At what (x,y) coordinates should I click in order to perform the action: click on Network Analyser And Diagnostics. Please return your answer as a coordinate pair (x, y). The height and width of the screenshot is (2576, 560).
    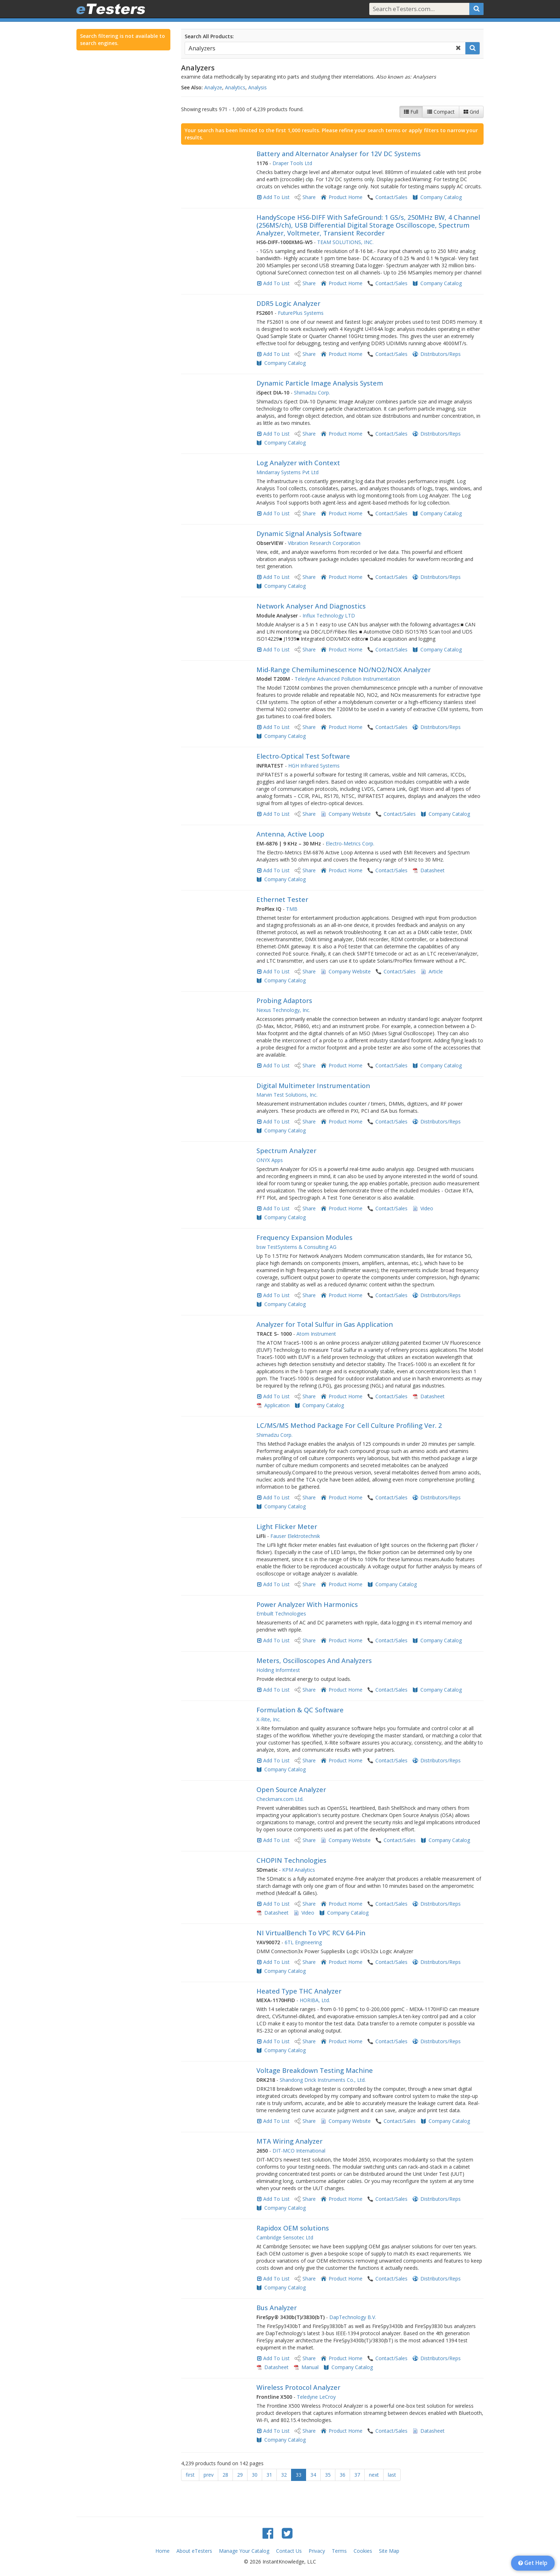
    Looking at the image, I should click on (311, 606).